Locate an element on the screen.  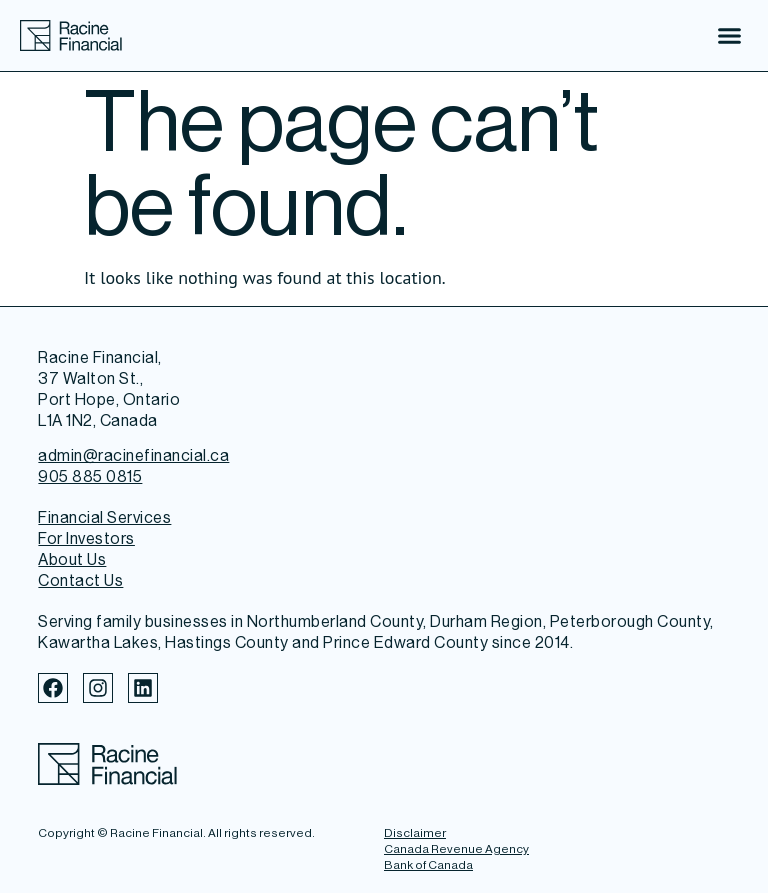
[button] is located at coordinates (730, 36).